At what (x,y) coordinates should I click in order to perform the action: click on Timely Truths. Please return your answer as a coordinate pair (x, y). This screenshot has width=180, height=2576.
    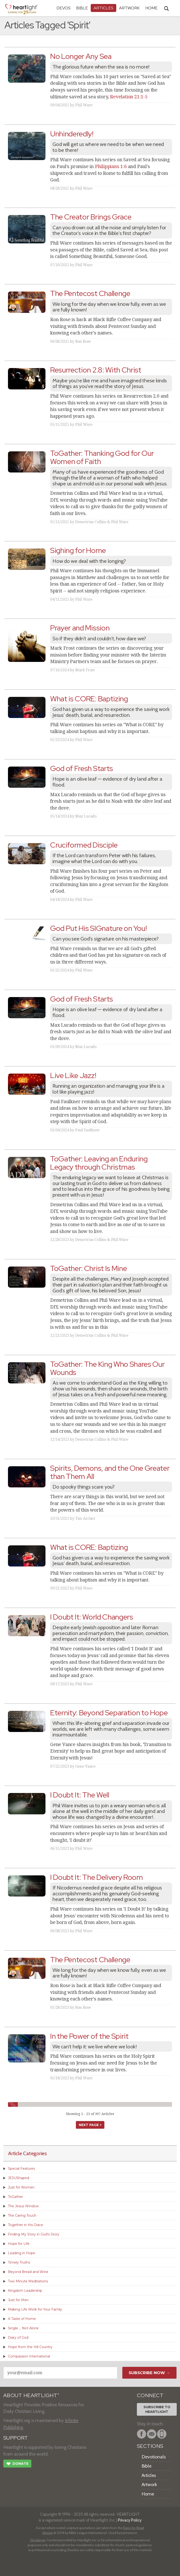
    Looking at the image, I should click on (19, 2262).